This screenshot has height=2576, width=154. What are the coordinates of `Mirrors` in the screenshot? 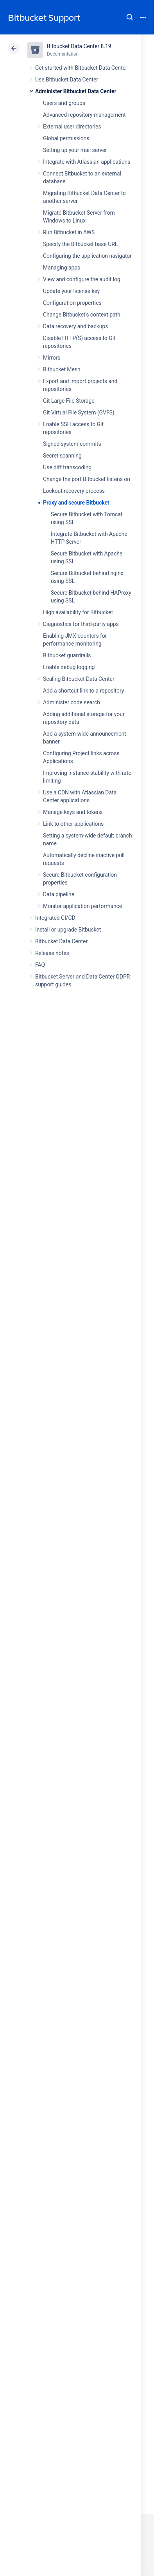 It's located at (51, 358).